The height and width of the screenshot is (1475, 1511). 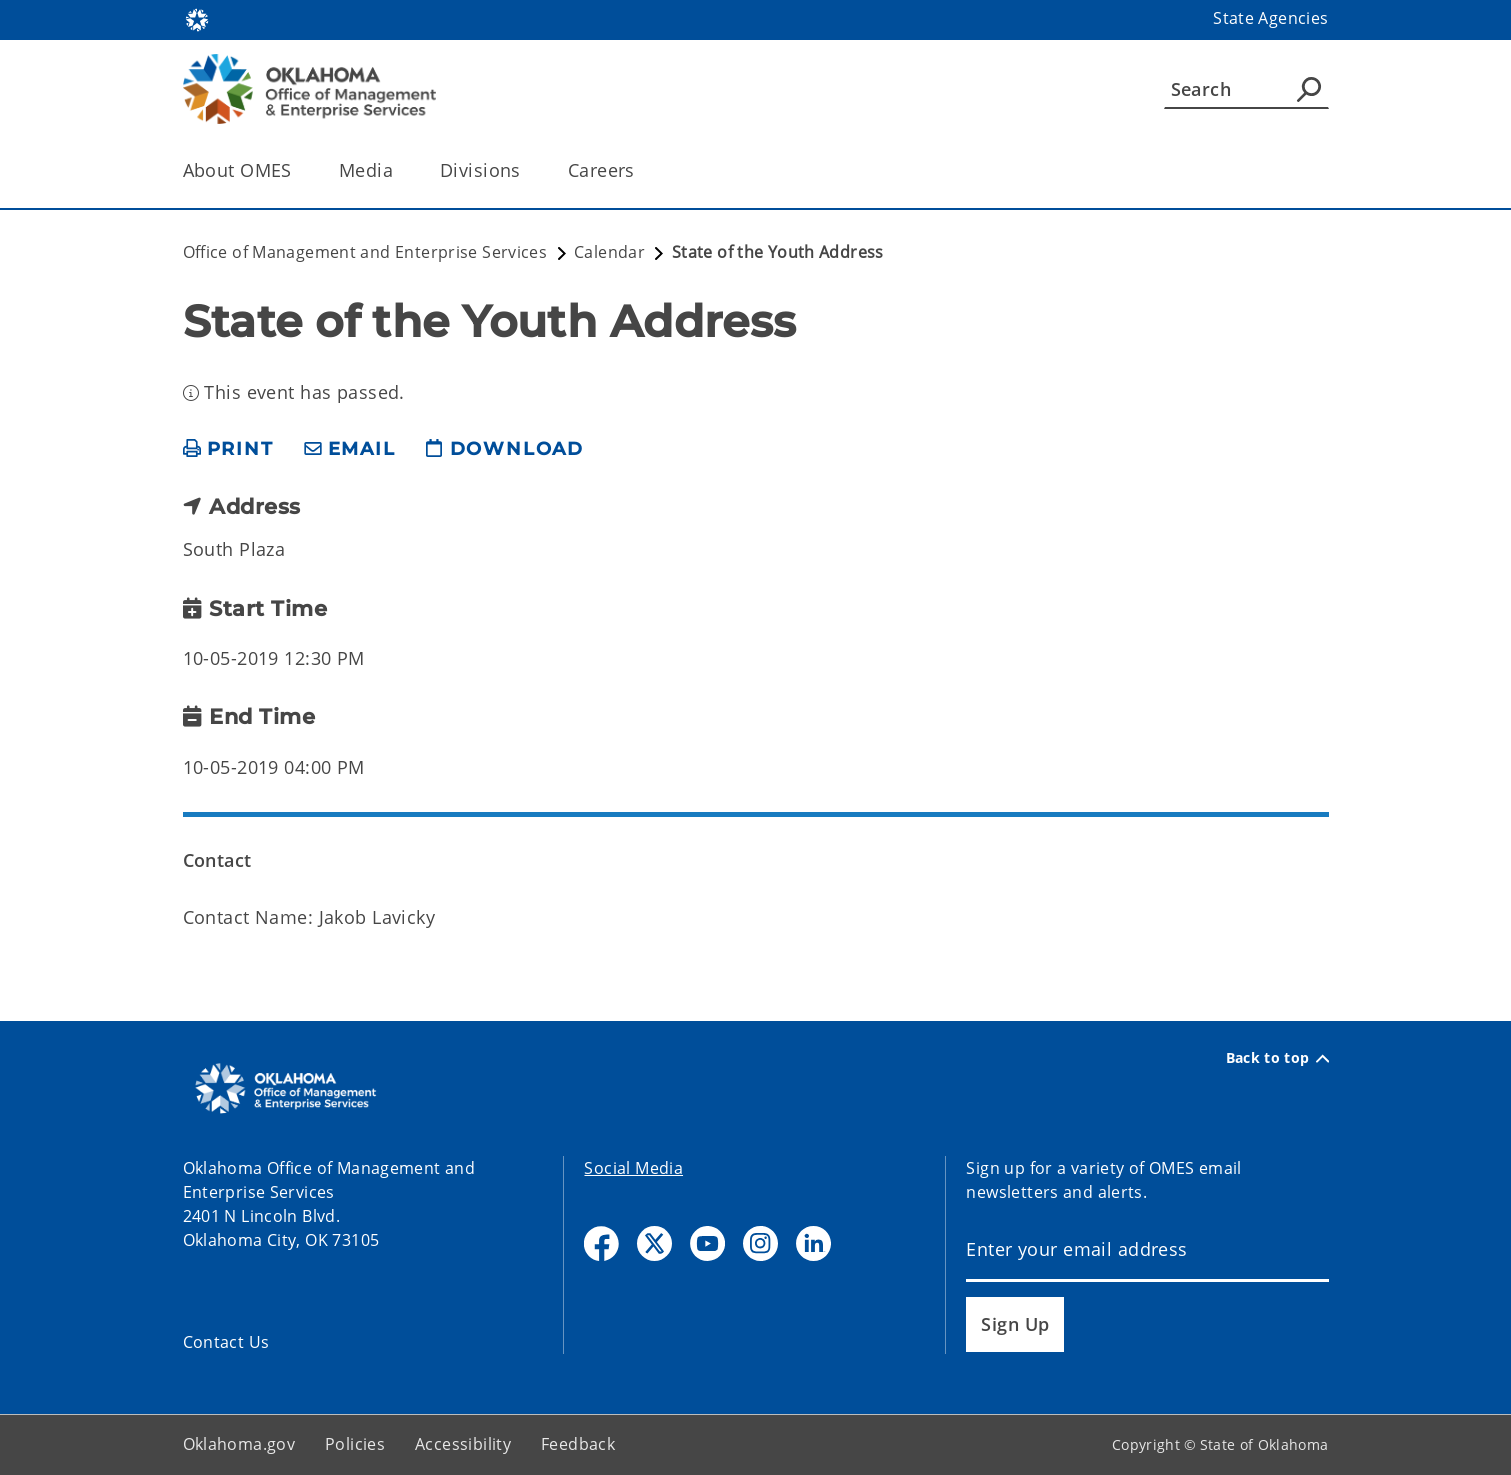 What do you see at coordinates (355, 1444) in the screenshot?
I see `Policies` at bounding box center [355, 1444].